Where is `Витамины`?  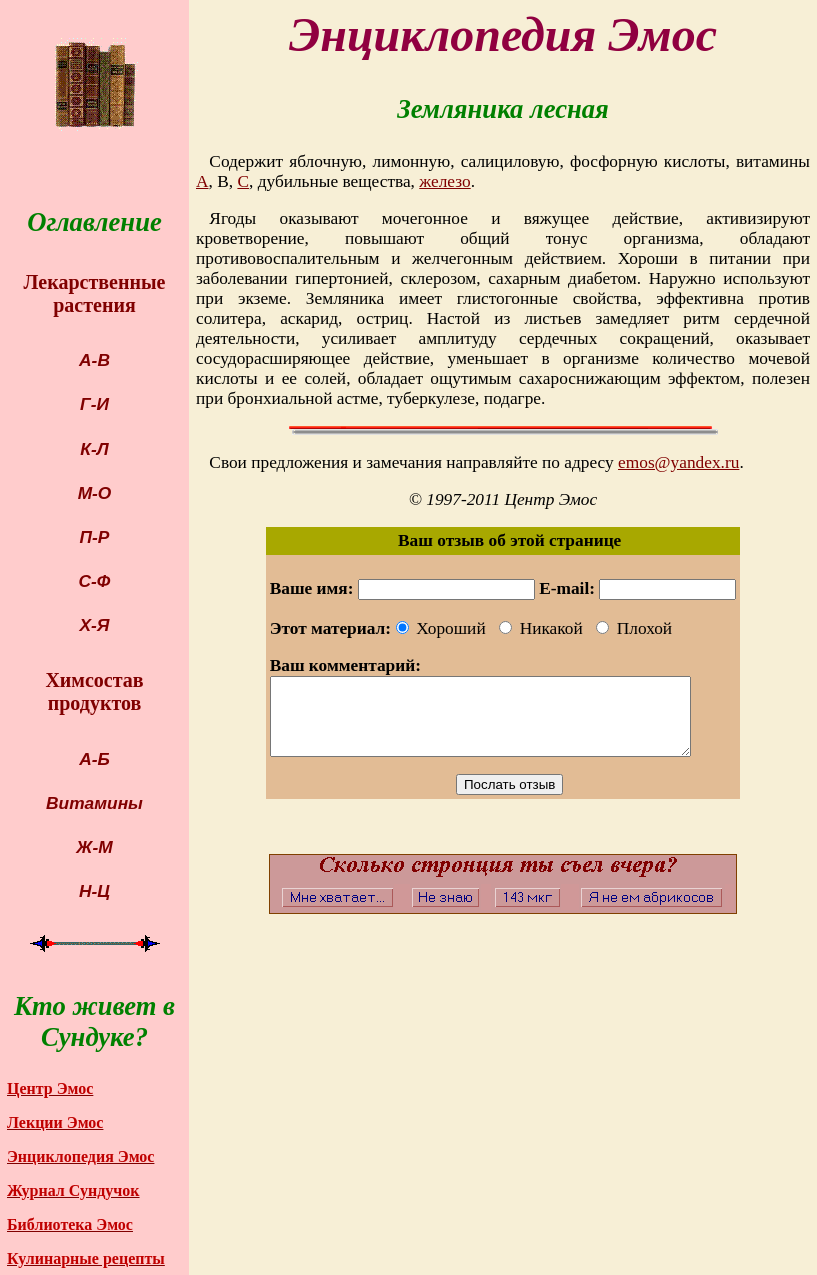 Витамины is located at coordinates (94, 803).